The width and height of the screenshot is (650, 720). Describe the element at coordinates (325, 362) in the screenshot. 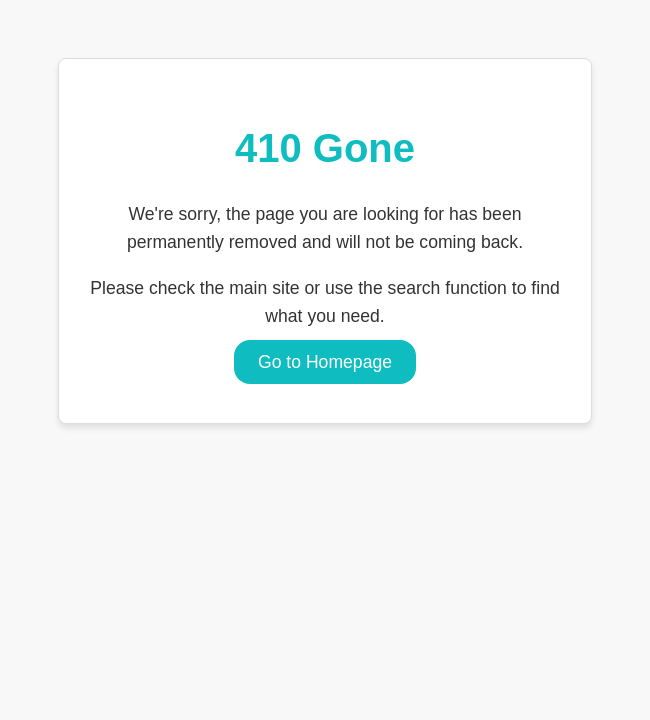

I see `Go to Homepage` at that location.